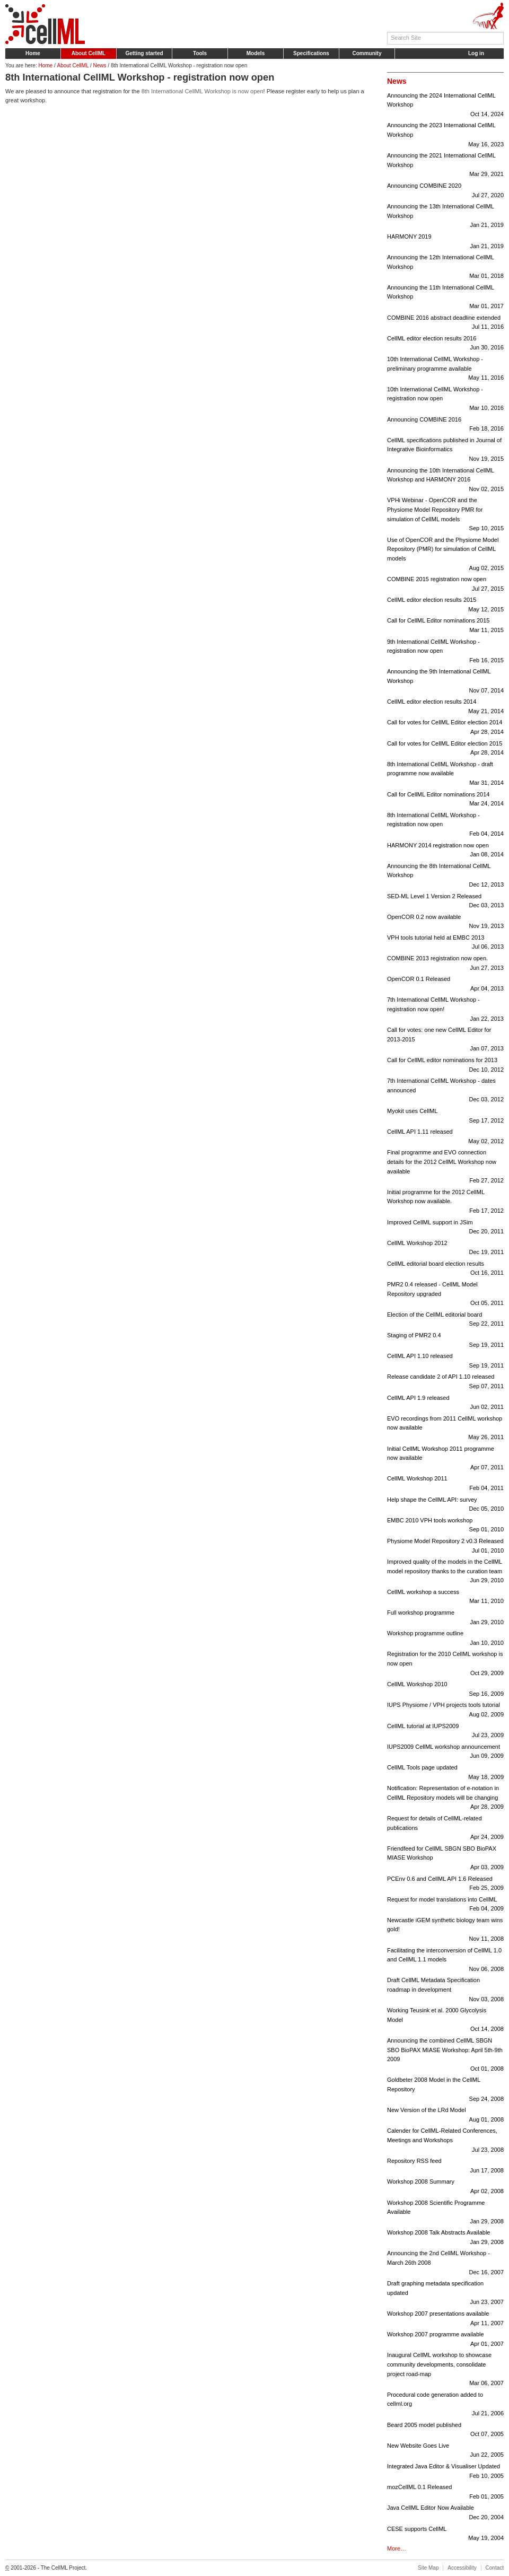 Image resolution: width=509 pixels, height=2576 pixels. I want to click on Repository RSS feed, so click(445, 2166).